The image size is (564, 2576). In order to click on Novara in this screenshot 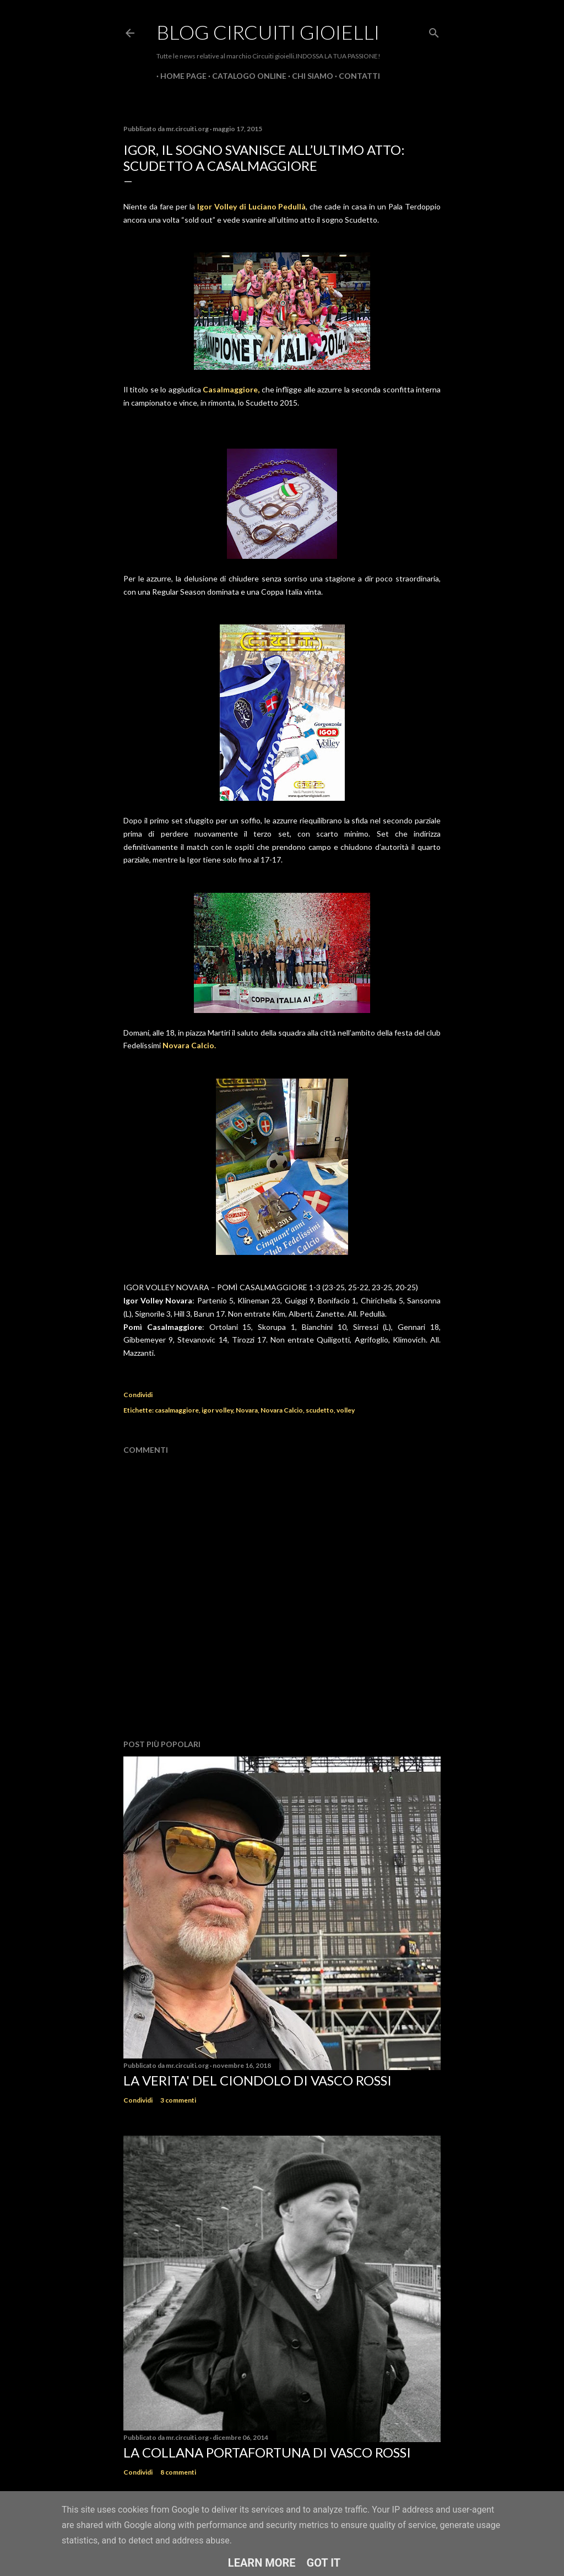, I will do `click(247, 1410)`.